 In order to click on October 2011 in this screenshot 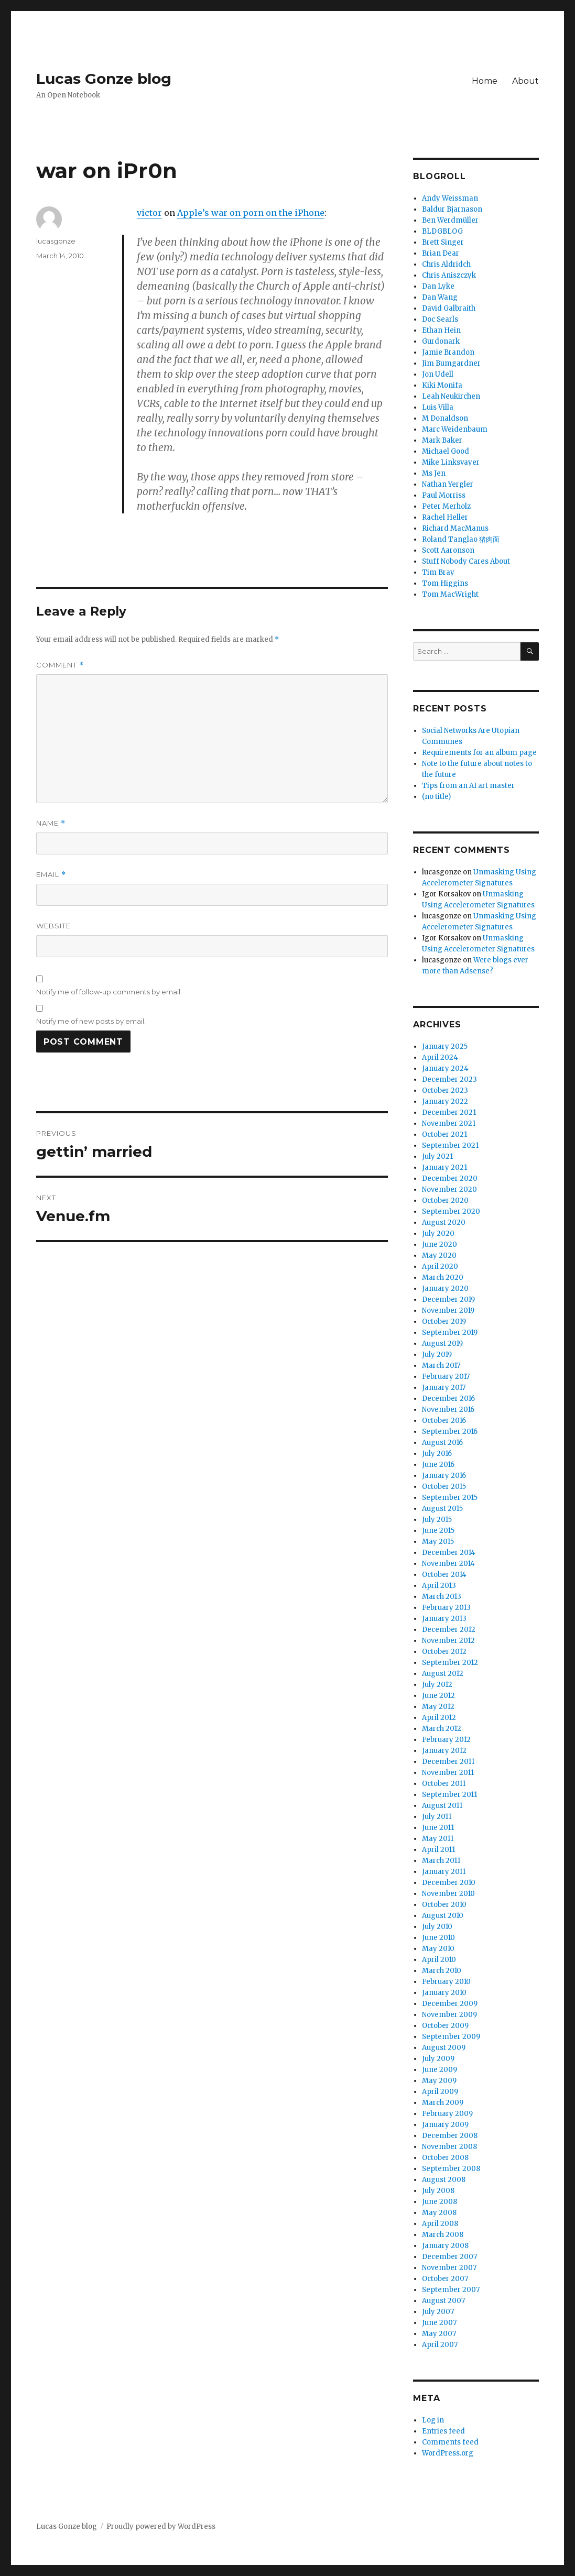, I will do `click(443, 1783)`.